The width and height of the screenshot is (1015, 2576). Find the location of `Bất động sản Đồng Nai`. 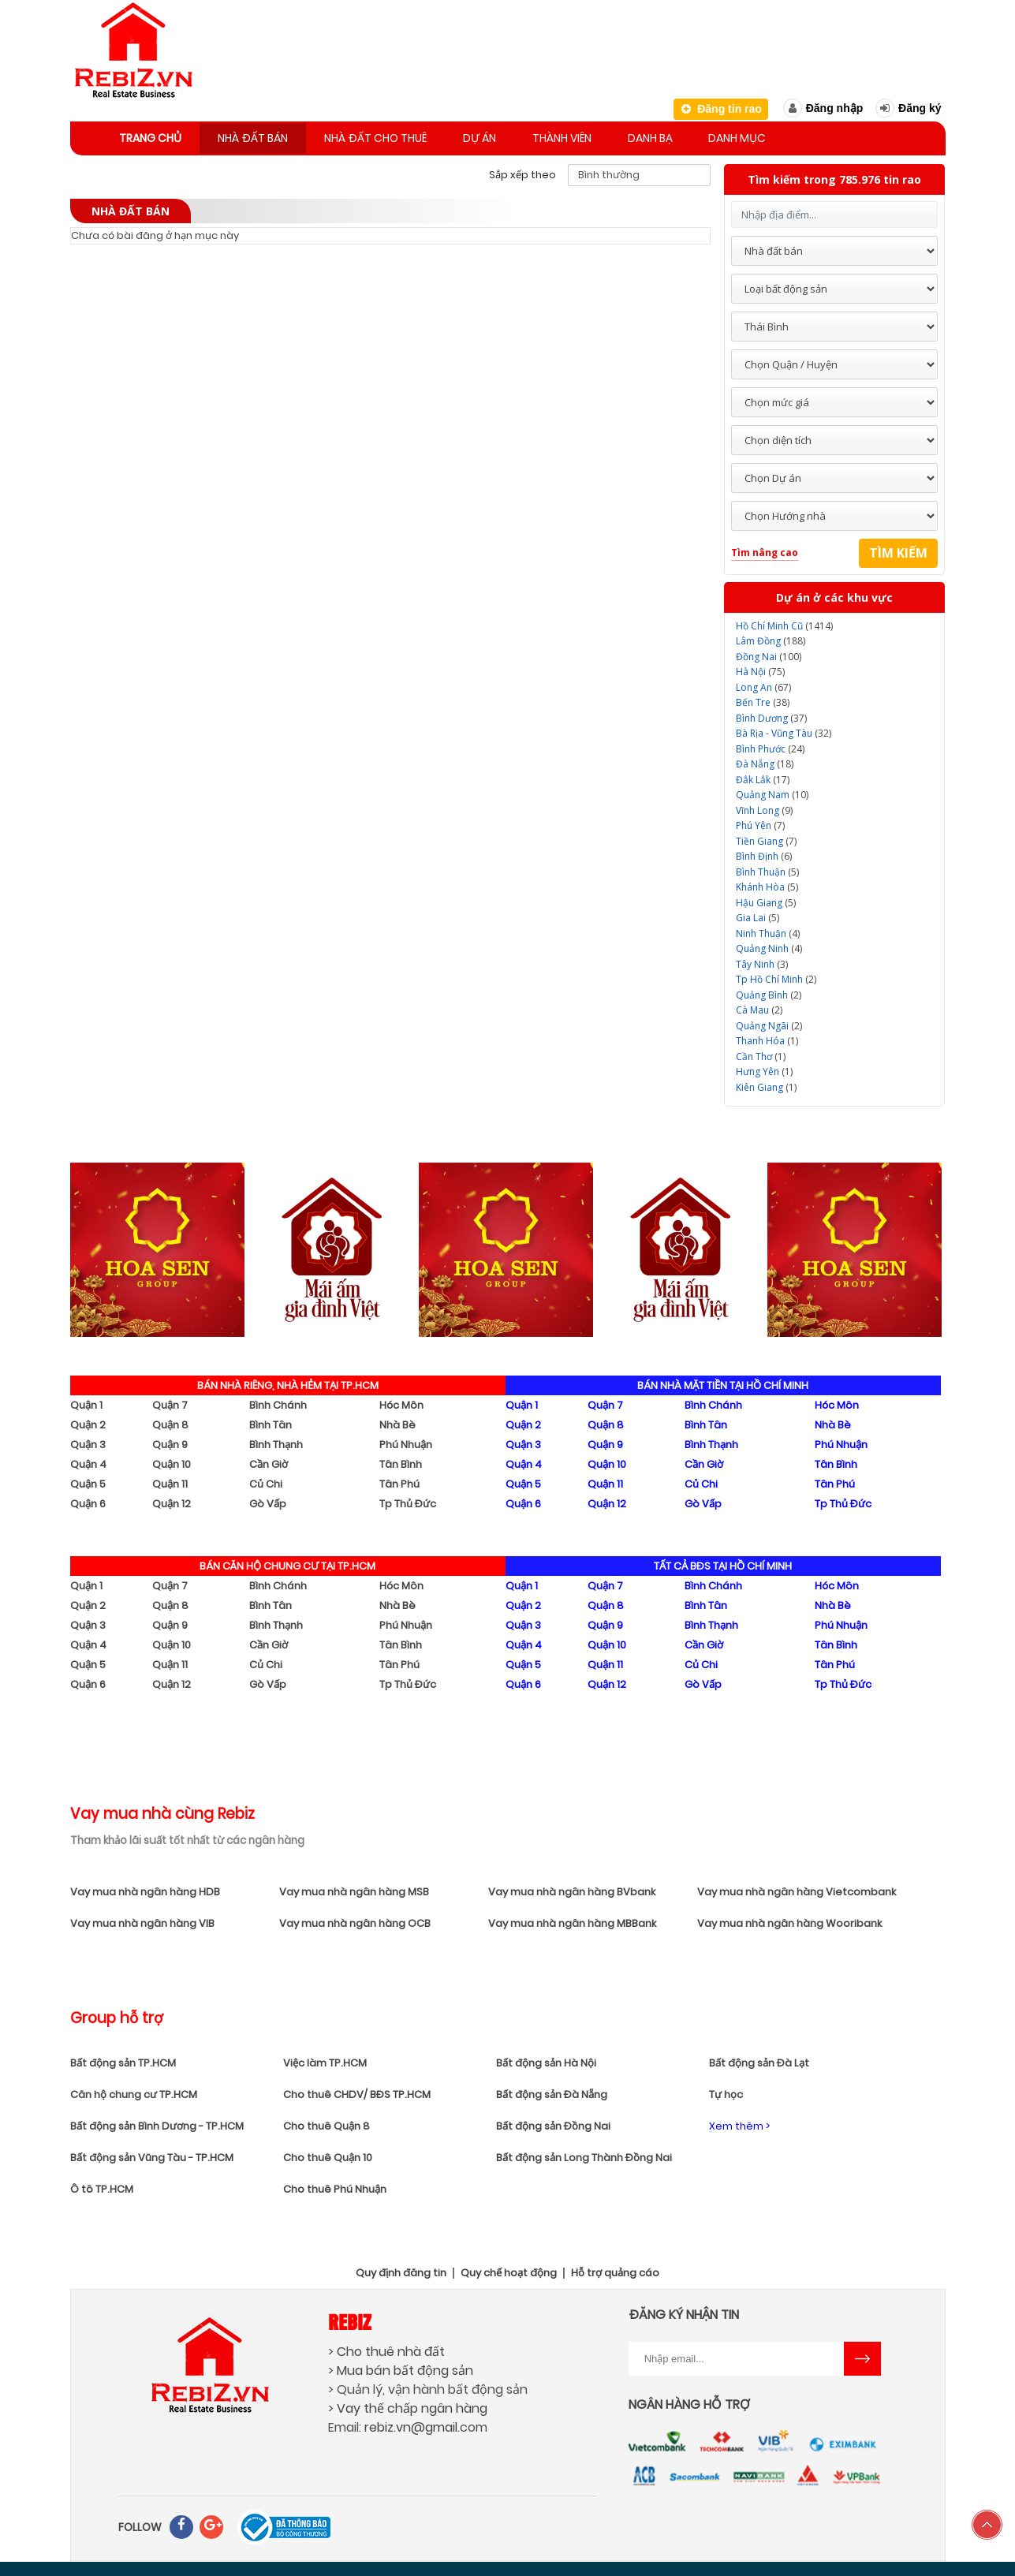

Bất động sản Đồng Nai is located at coordinates (553, 2122).